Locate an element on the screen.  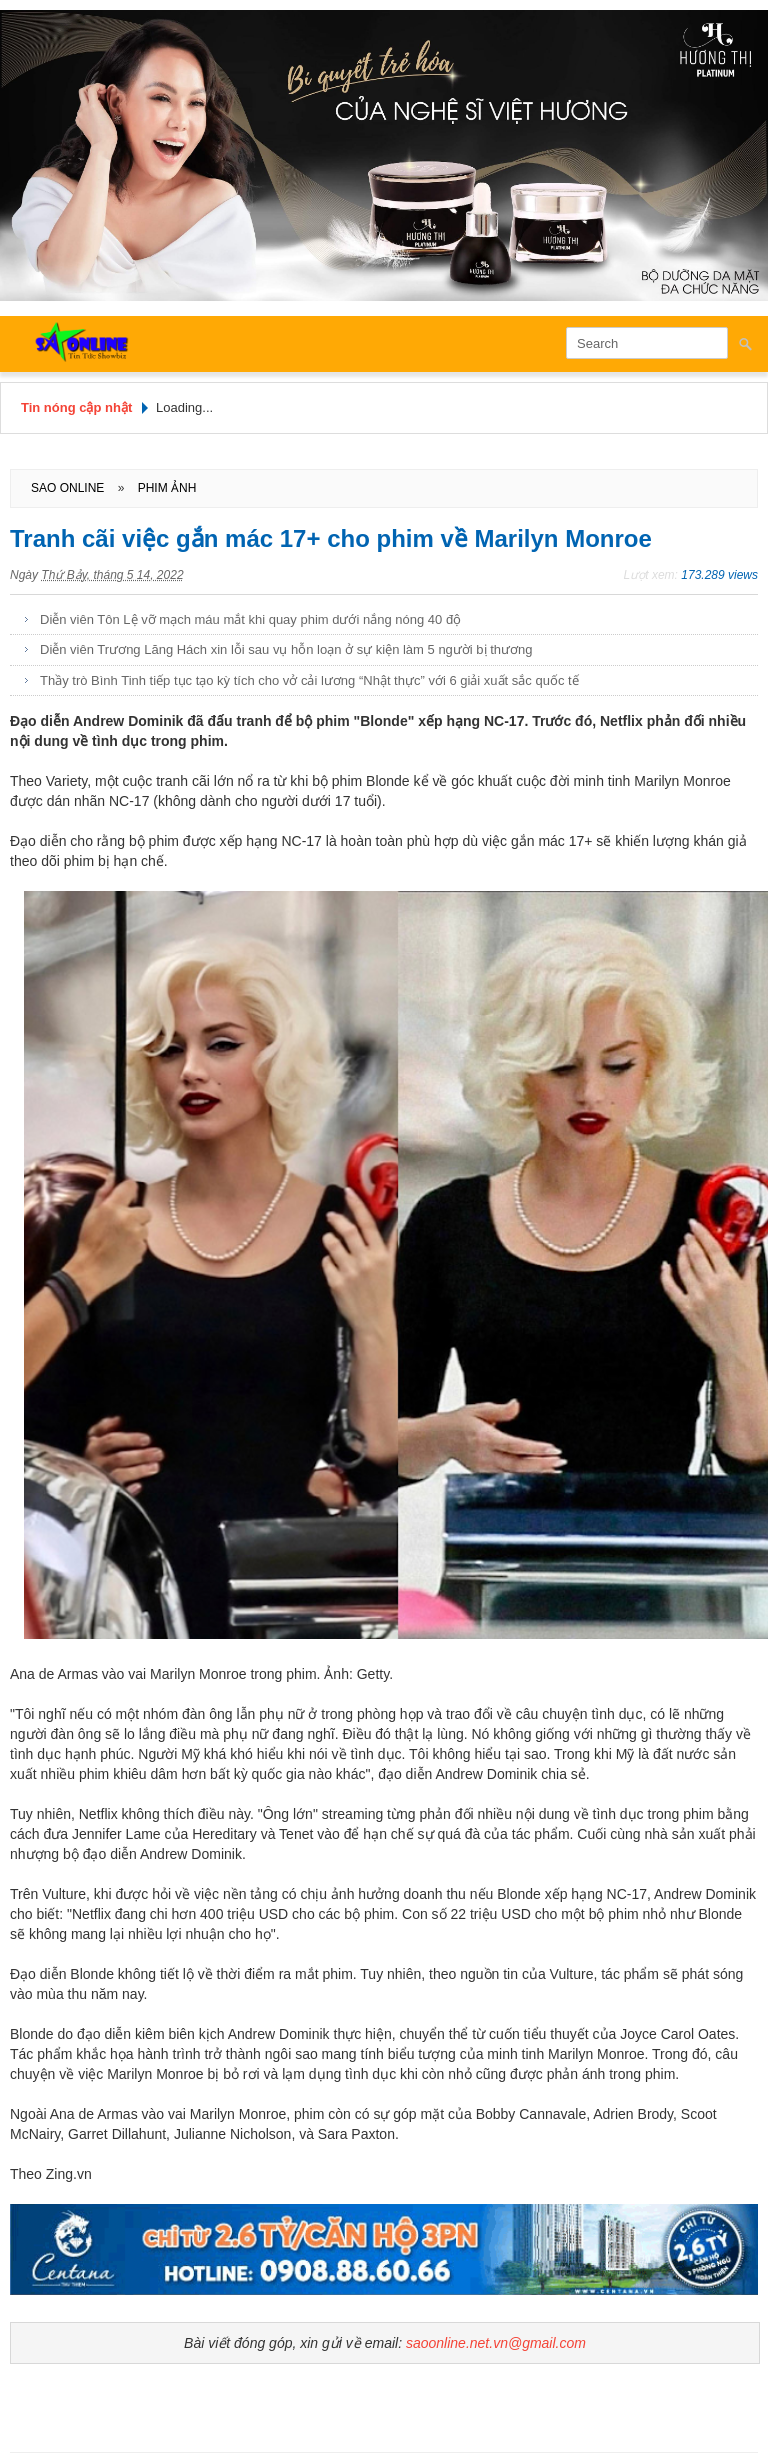
173.289 views is located at coordinates (719, 575).